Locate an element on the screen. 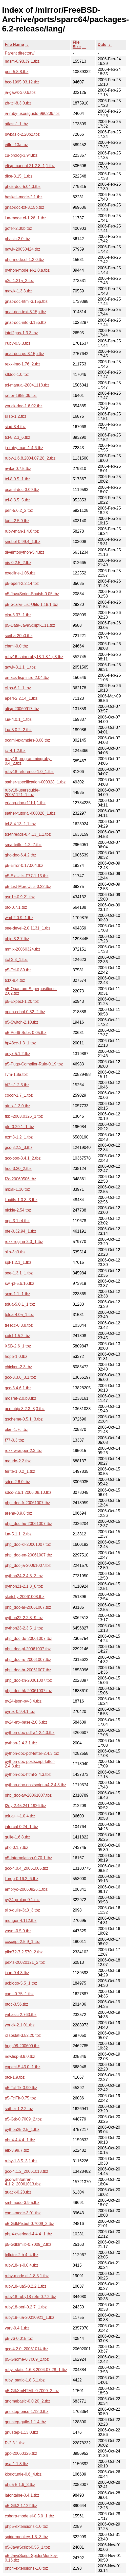 The image size is (129, 2576). p5-Gtk-0.7009_2.tbz is located at coordinates (23, 2119).